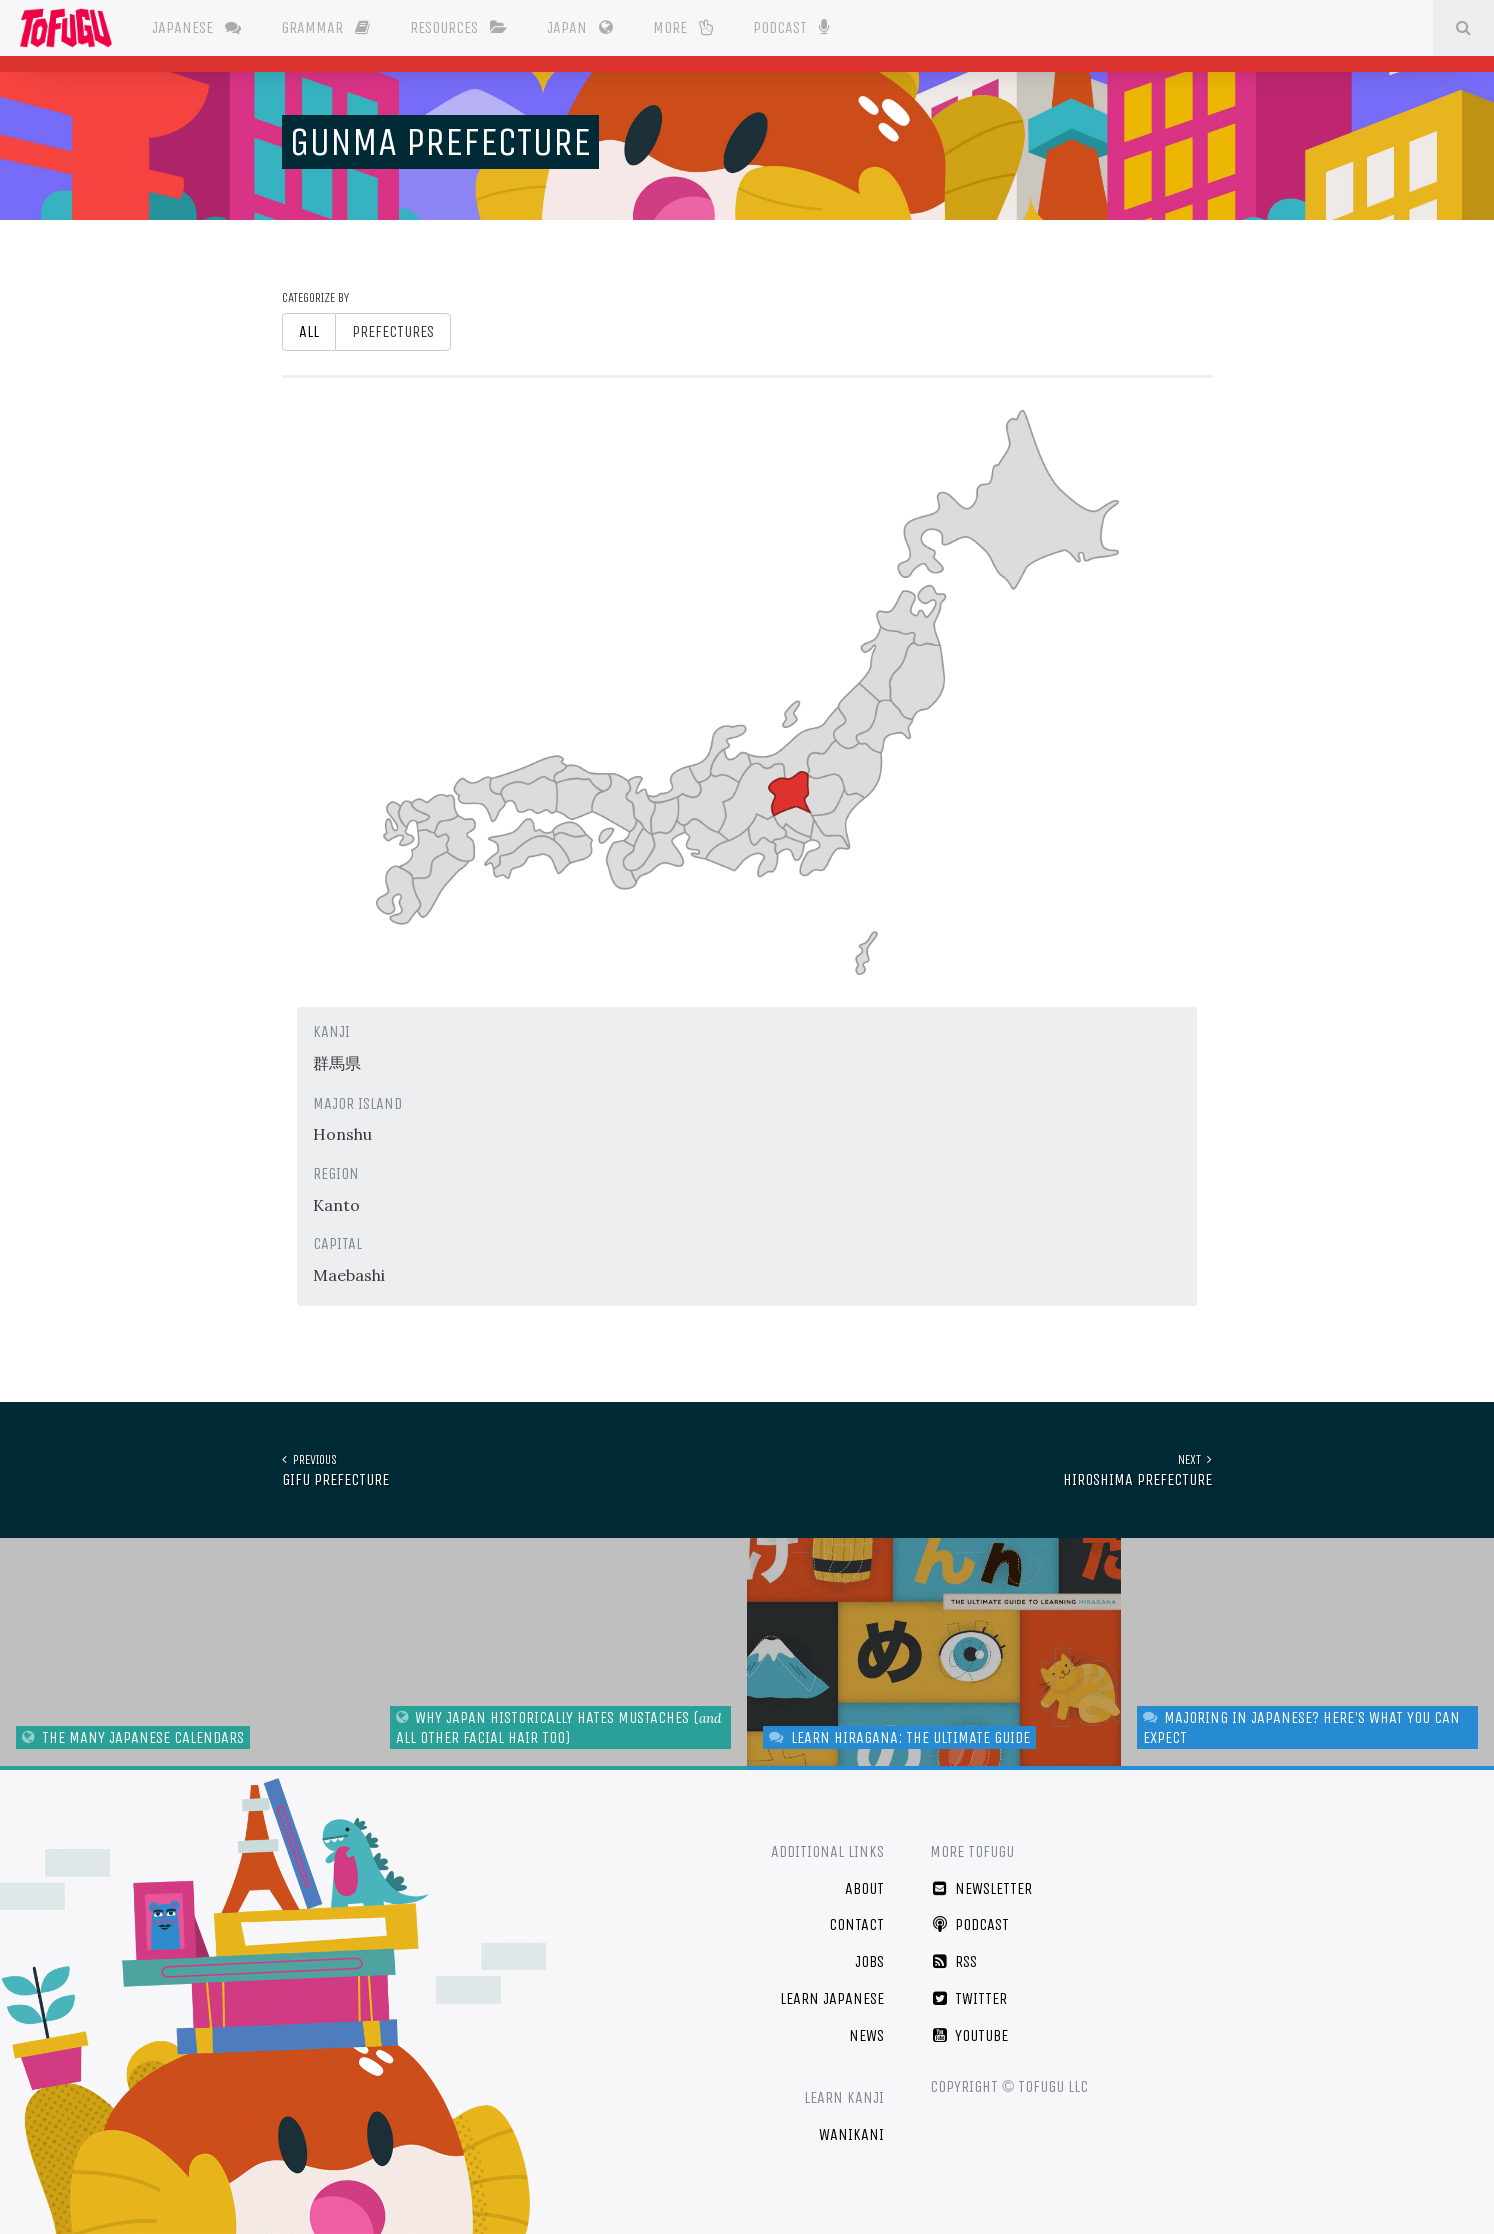  What do you see at coordinates (856, 1924) in the screenshot?
I see `Contact` at bounding box center [856, 1924].